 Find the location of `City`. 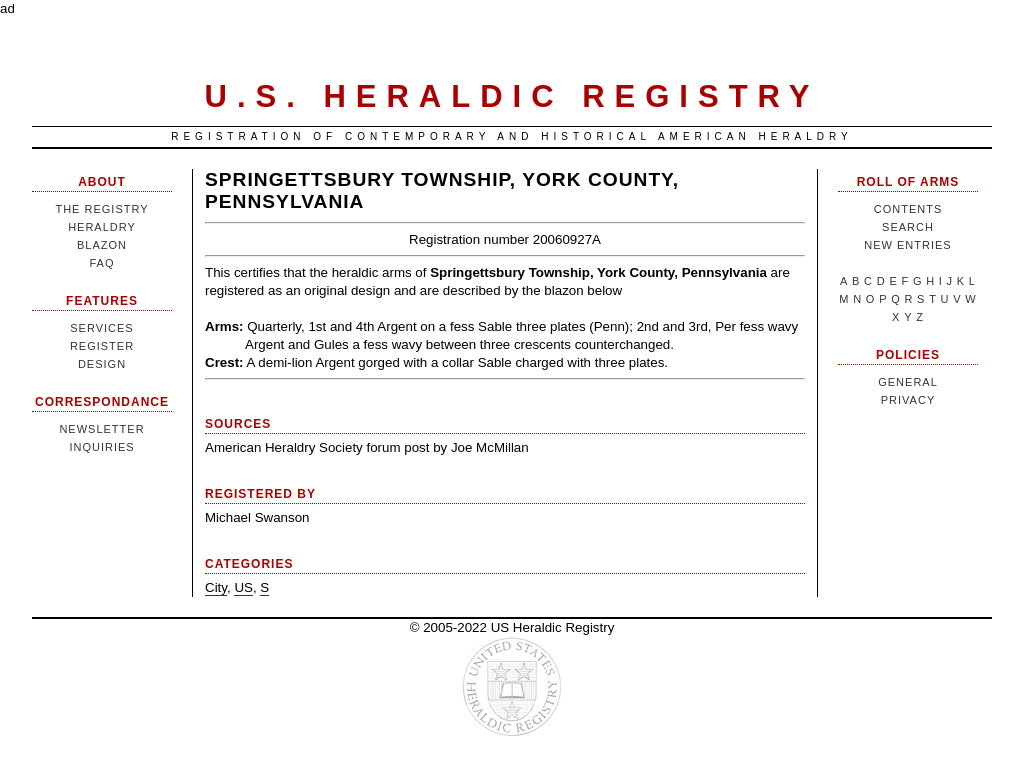

City is located at coordinates (216, 587).